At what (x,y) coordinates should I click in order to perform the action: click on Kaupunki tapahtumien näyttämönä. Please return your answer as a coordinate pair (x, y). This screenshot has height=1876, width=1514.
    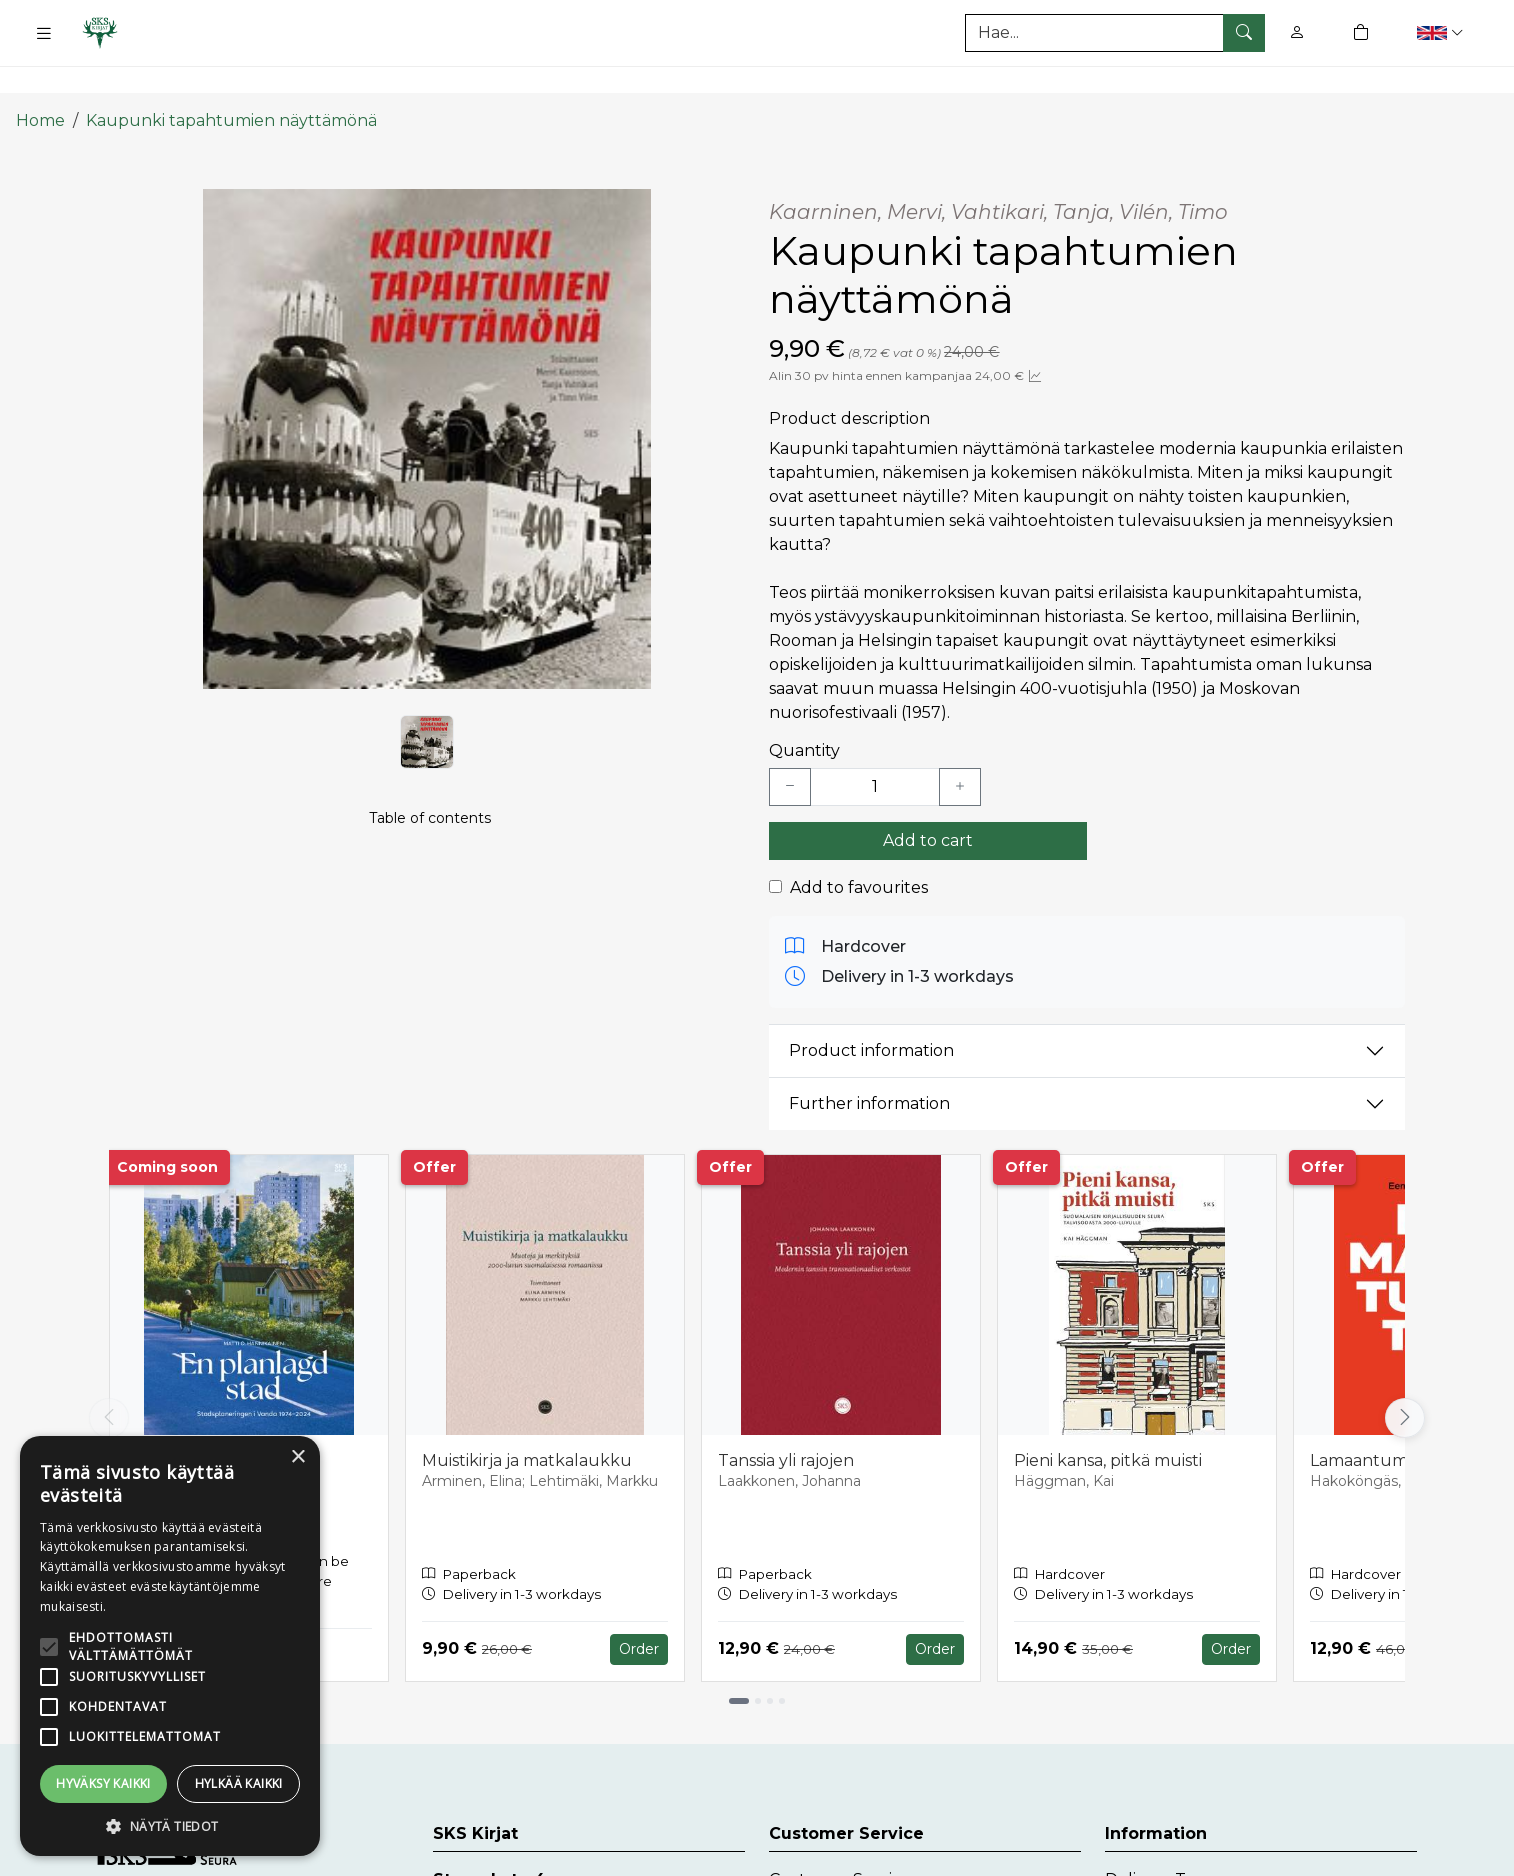
    Looking at the image, I should click on (231, 82).